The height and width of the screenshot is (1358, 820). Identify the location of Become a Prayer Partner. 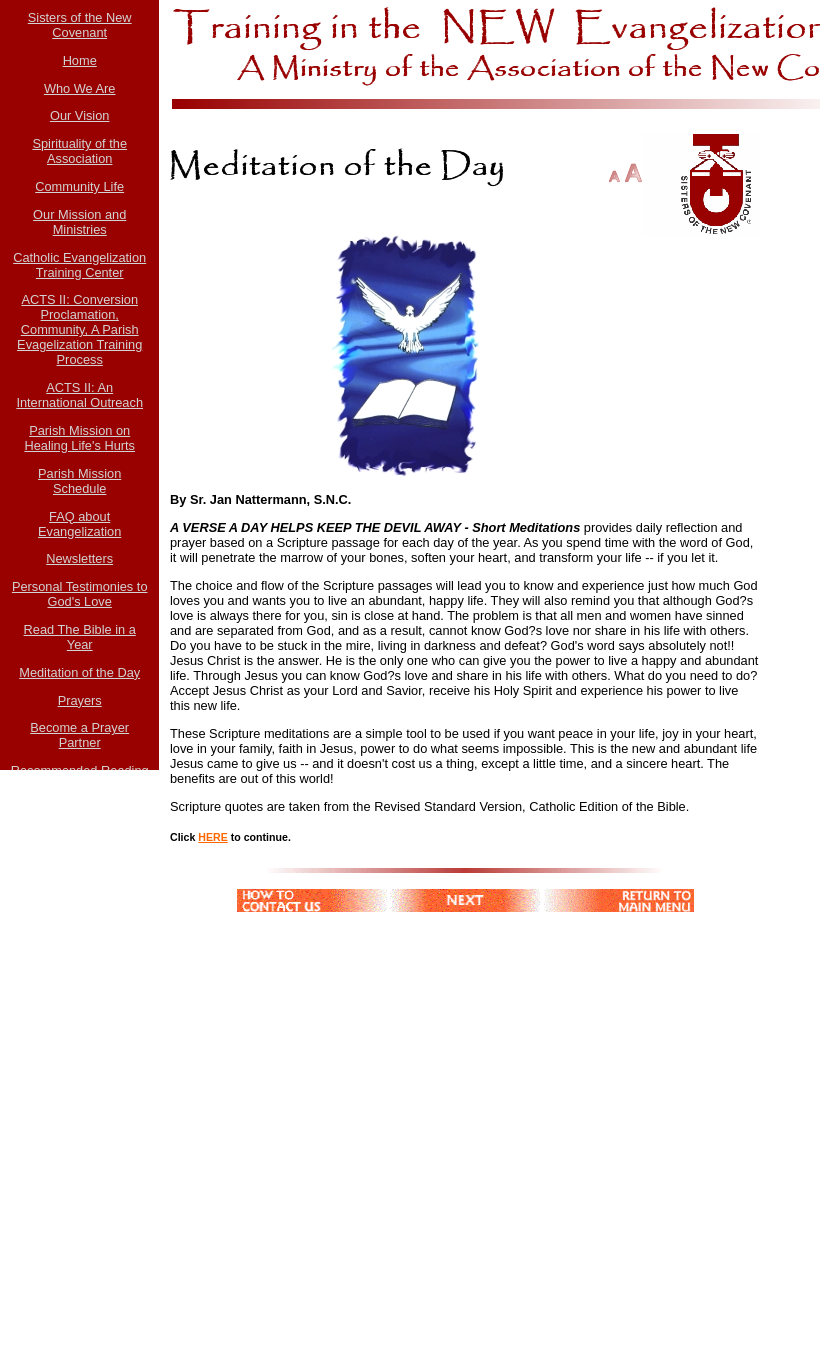
(79, 735).